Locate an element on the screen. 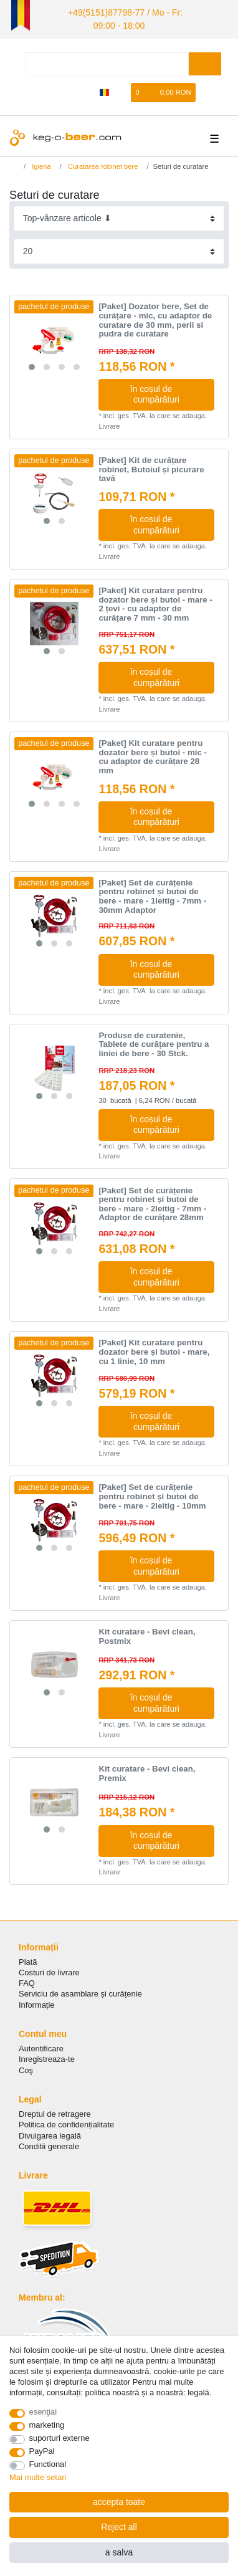 The image size is (238, 2576). Mai multe setari is located at coordinates (37, 2477).